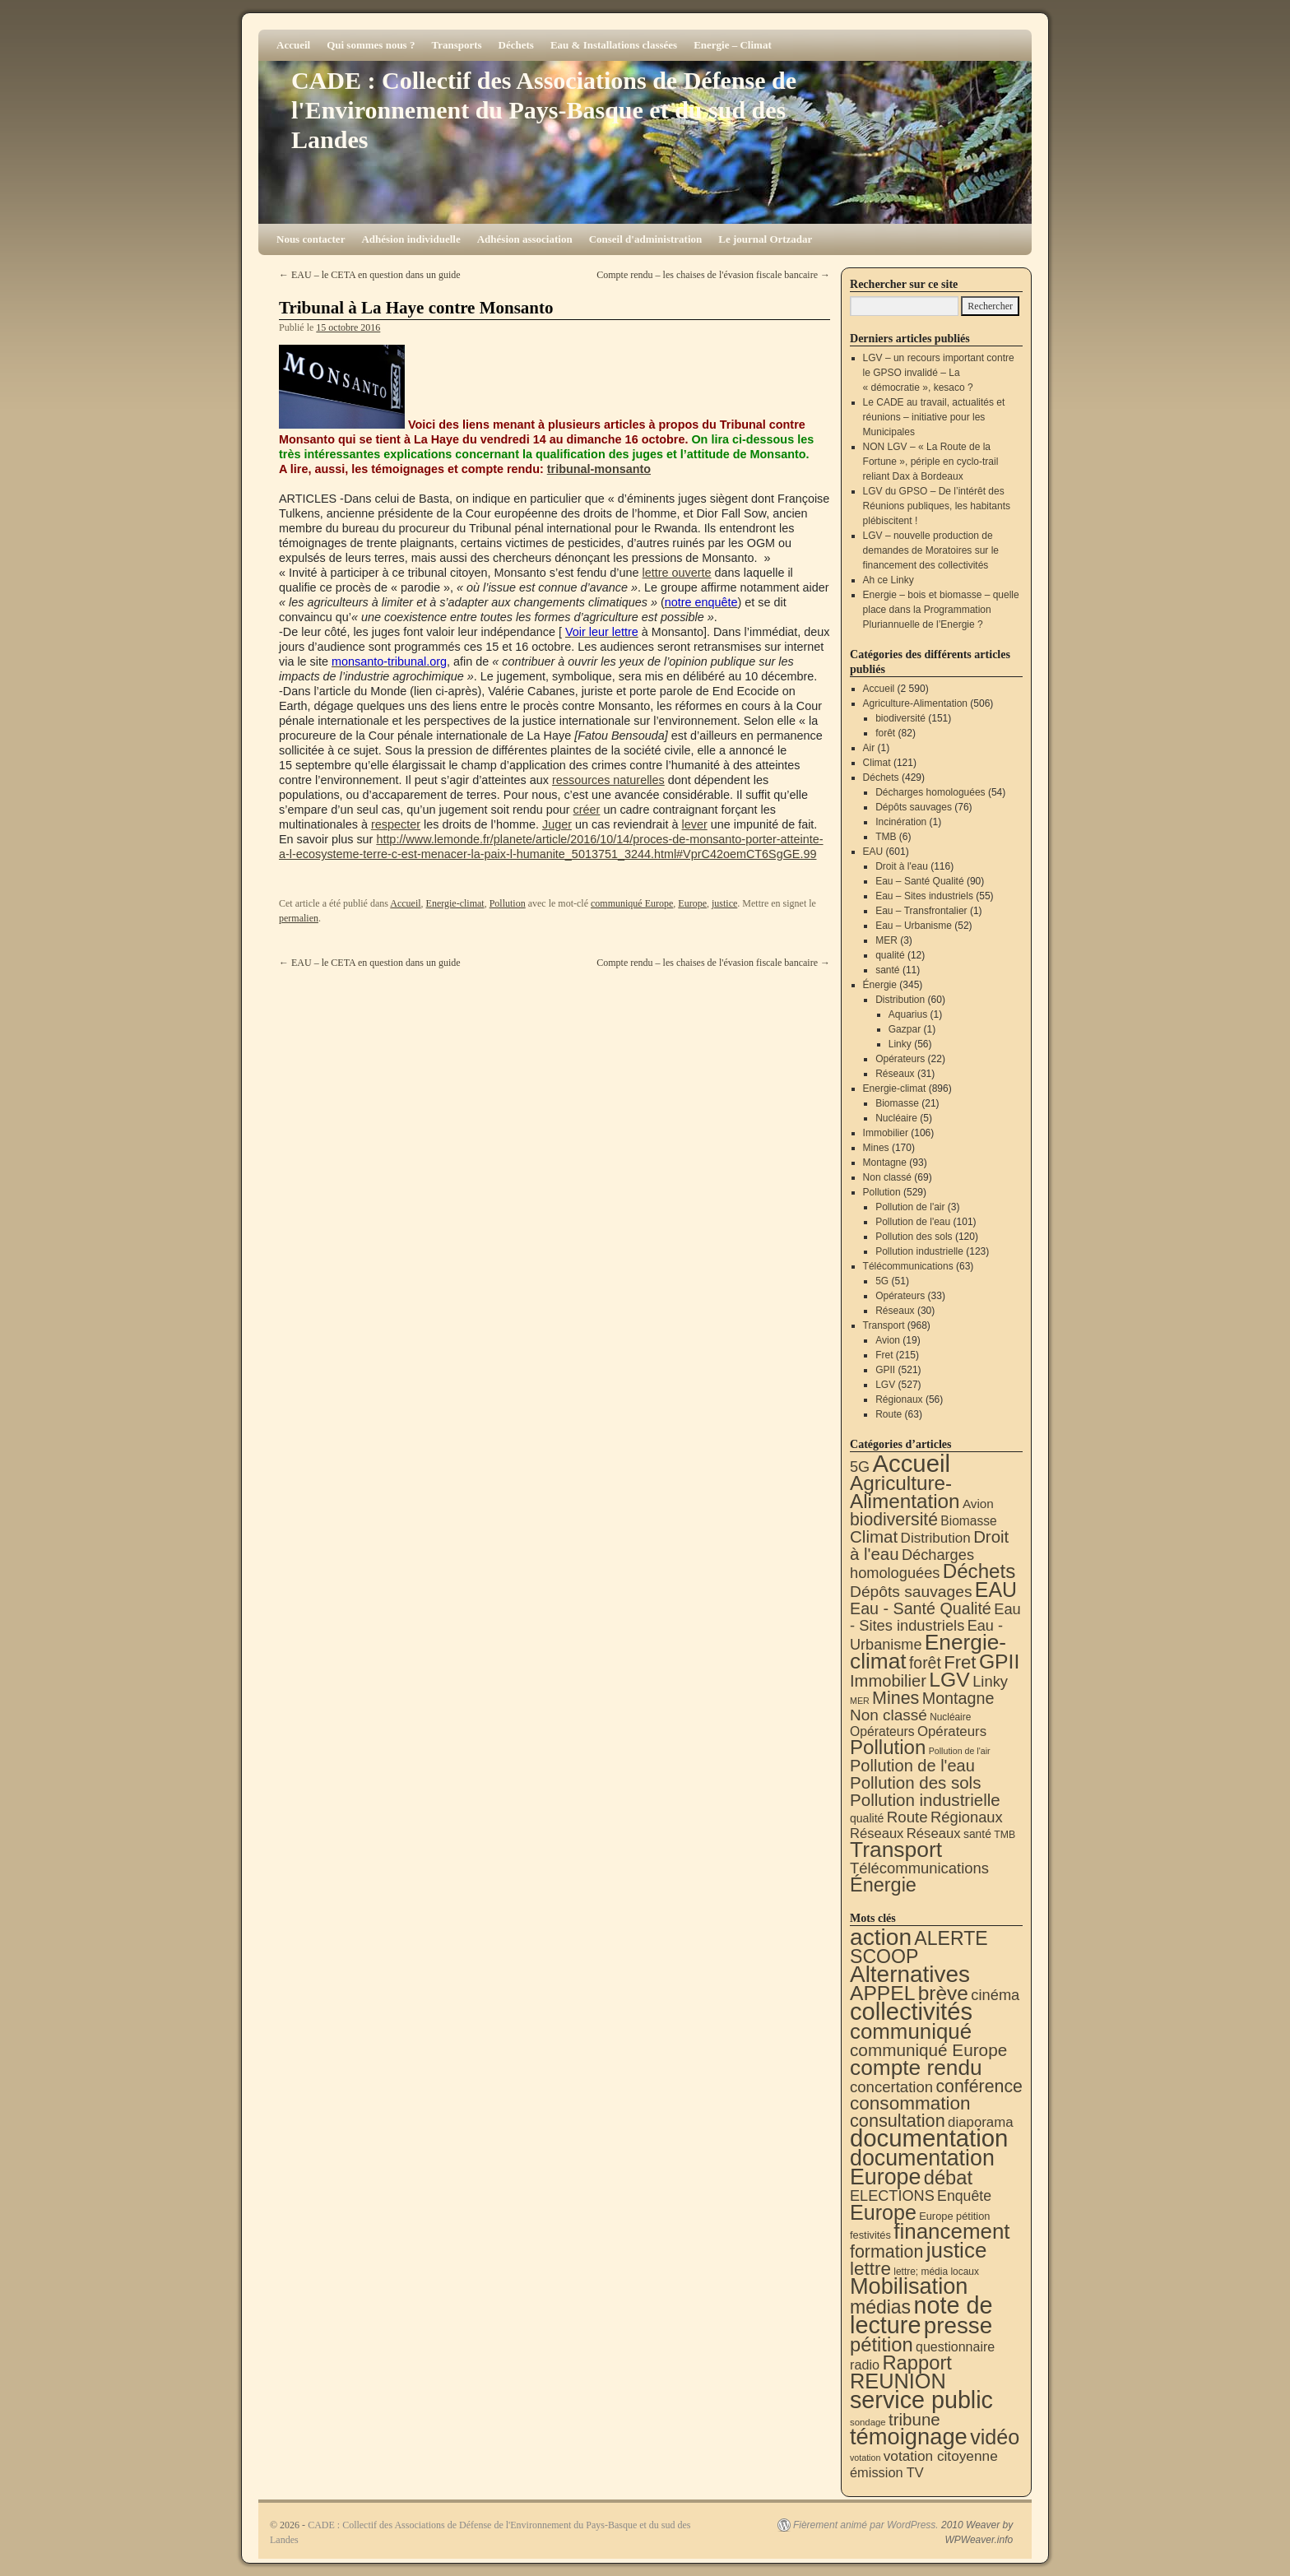 The image size is (1290, 2576). I want to click on justice [justice (297 éléments)], so click(956, 2250).